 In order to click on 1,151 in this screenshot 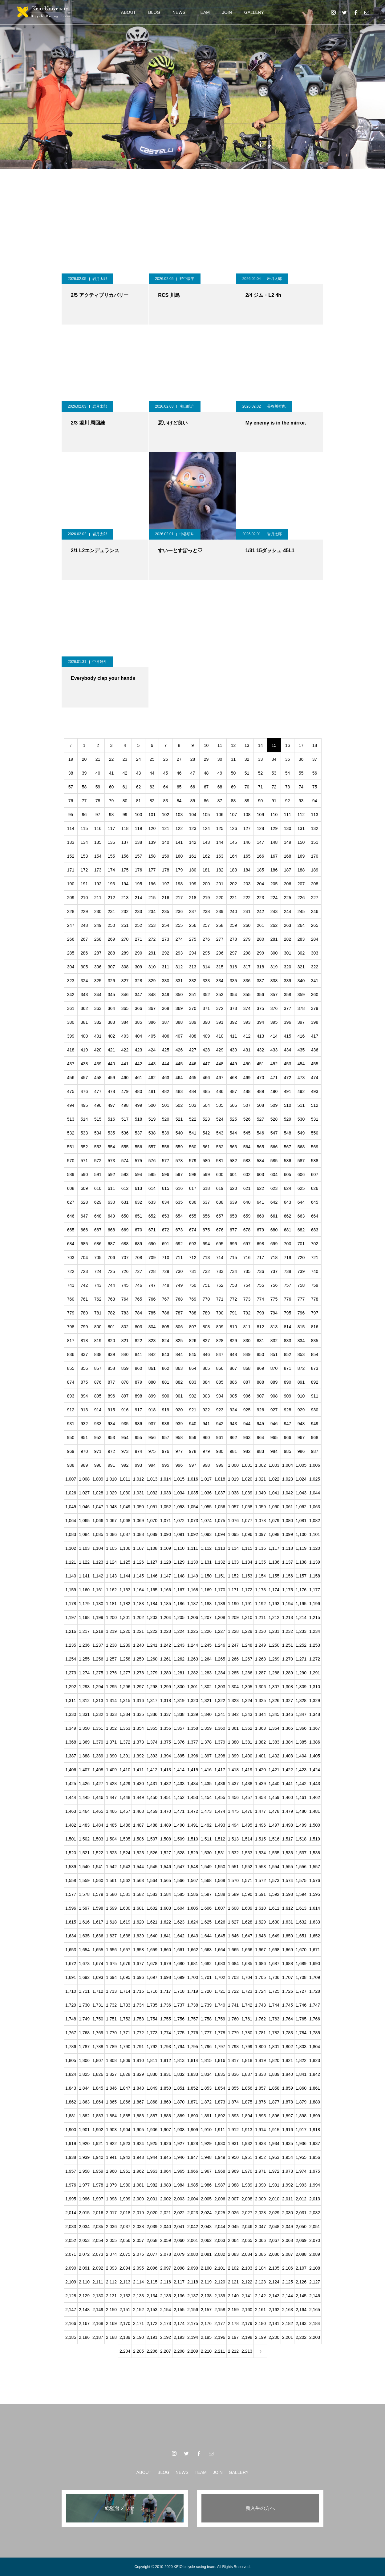, I will do `click(219, 1575)`.